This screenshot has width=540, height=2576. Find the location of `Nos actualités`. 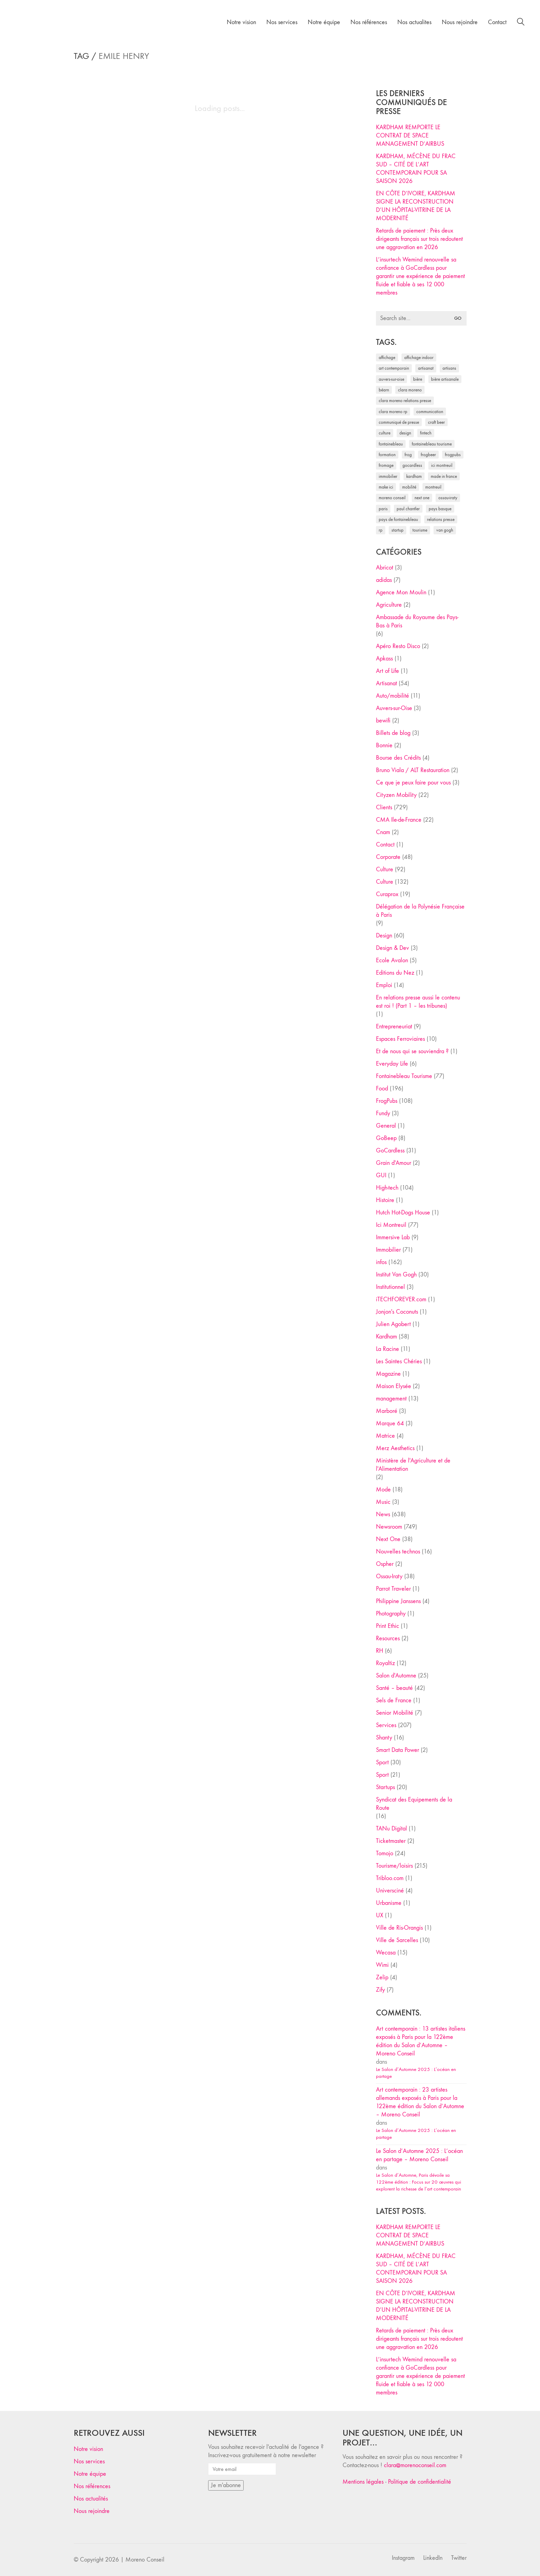

Nos actualités is located at coordinates (91, 2498).